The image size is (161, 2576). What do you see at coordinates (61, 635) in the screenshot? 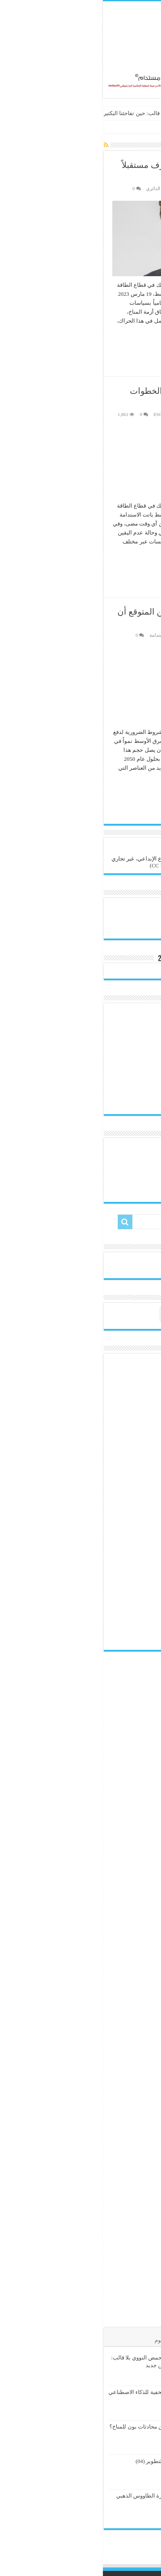
I see `طاقة مستدامة` at bounding box center [61, 635].